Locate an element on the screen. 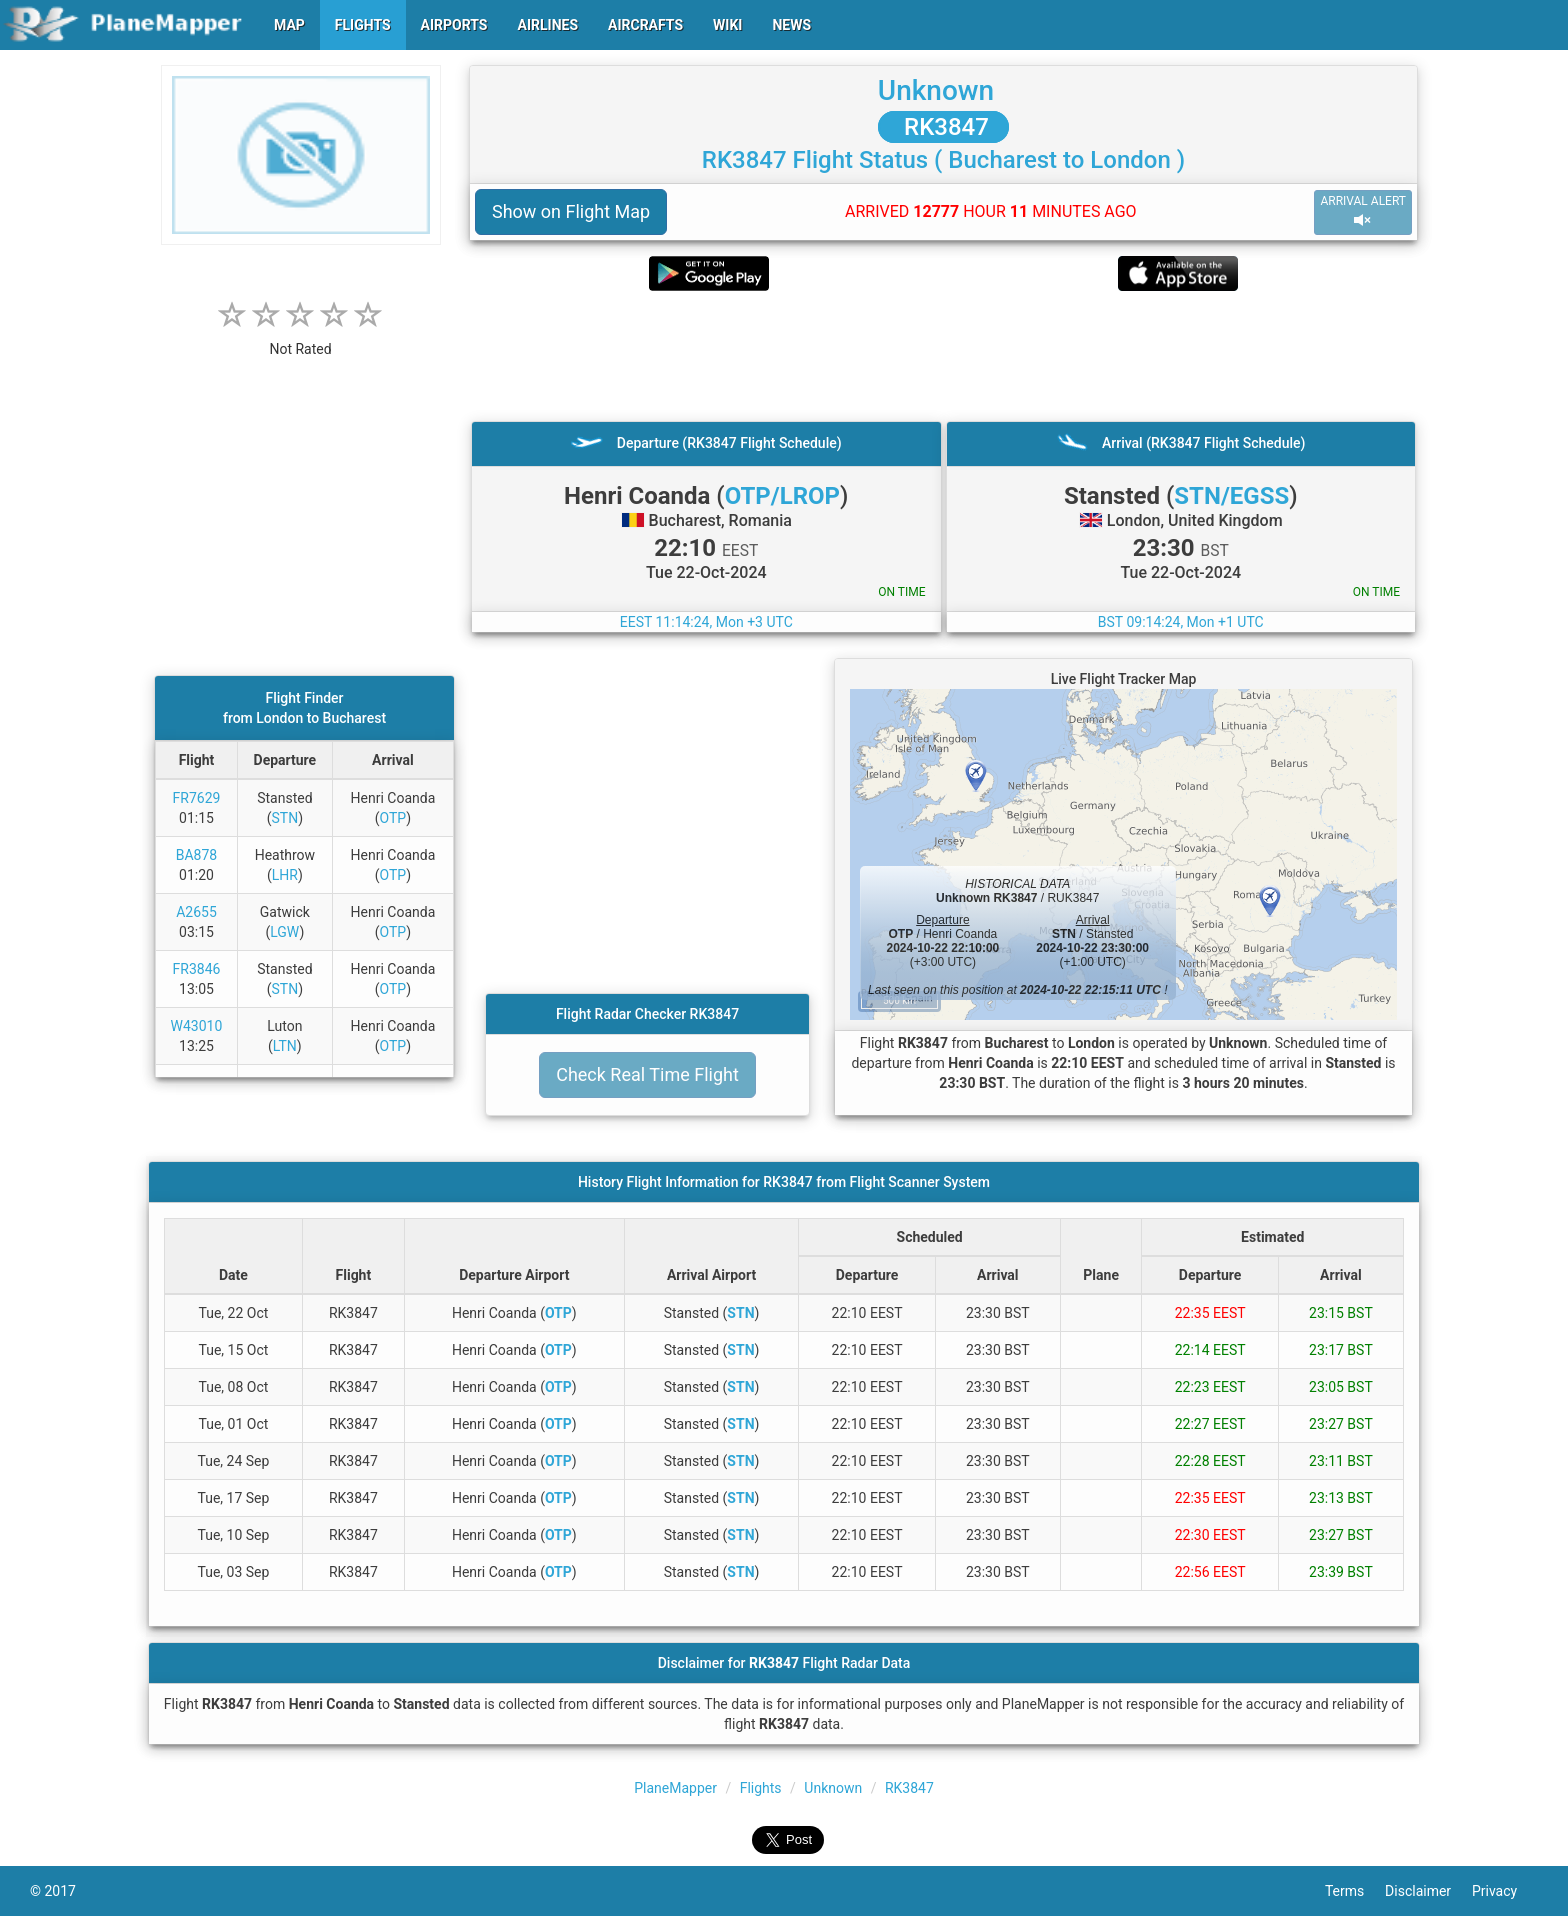 This screenshot has width=1568, height=1916. OTP is located at coordinates (393, 818).